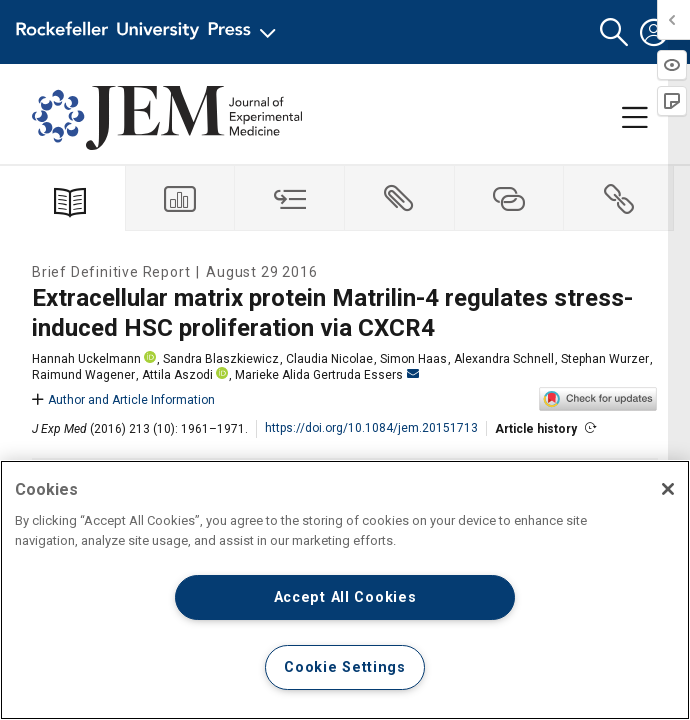 The width and height of the screenshot is (690, 720). I want to click on Marieke Alida Gertruda Essers, so click(327, 375).